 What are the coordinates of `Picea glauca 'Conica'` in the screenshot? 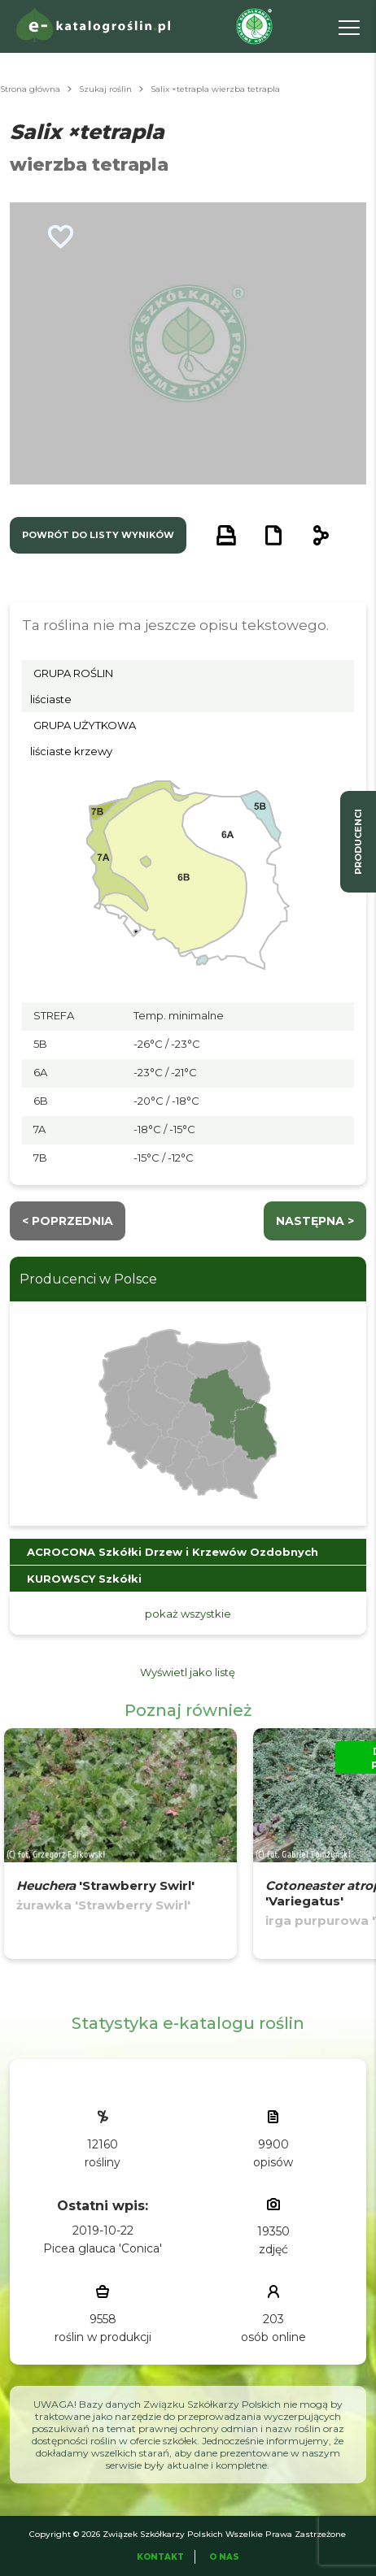 It's located at (102, 2248).